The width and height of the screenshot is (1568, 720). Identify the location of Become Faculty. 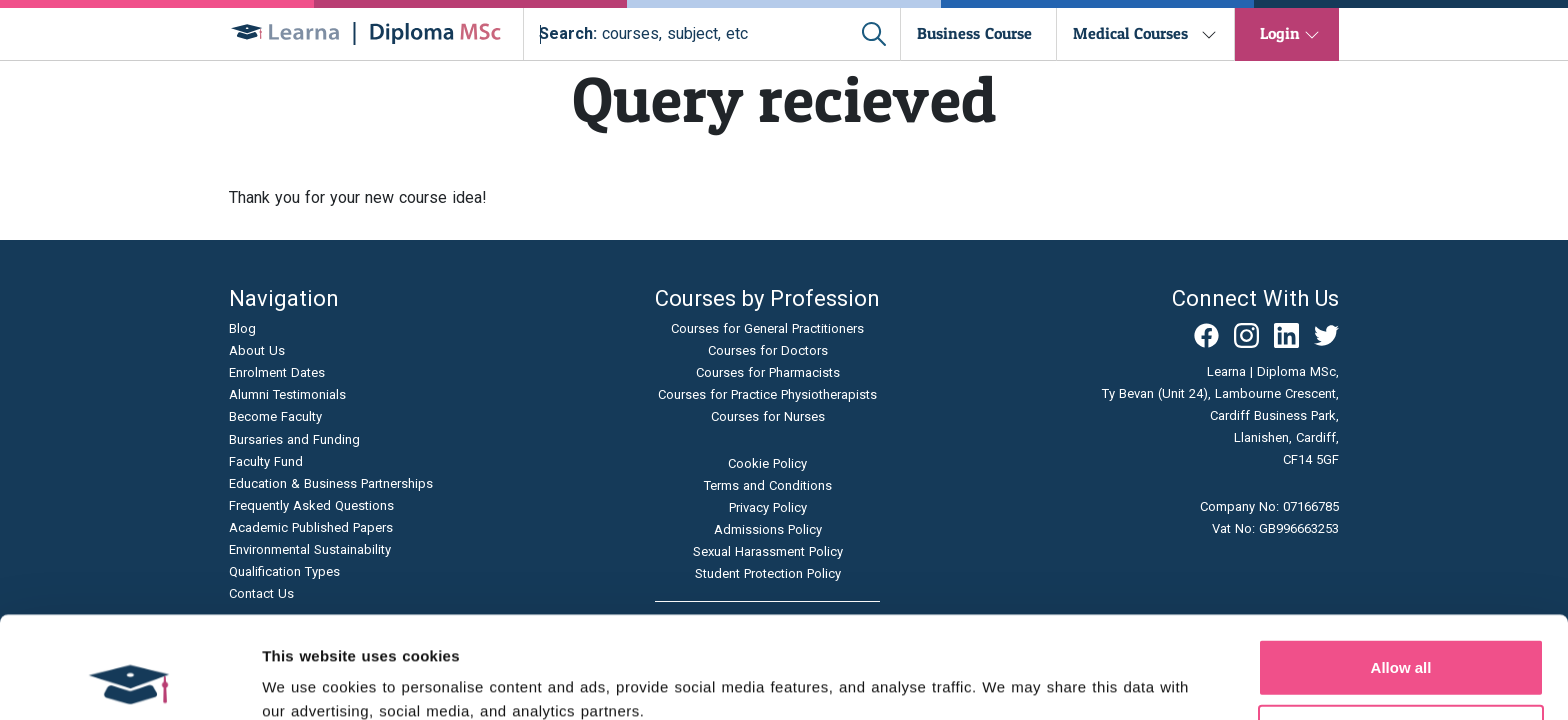
(275, 416).